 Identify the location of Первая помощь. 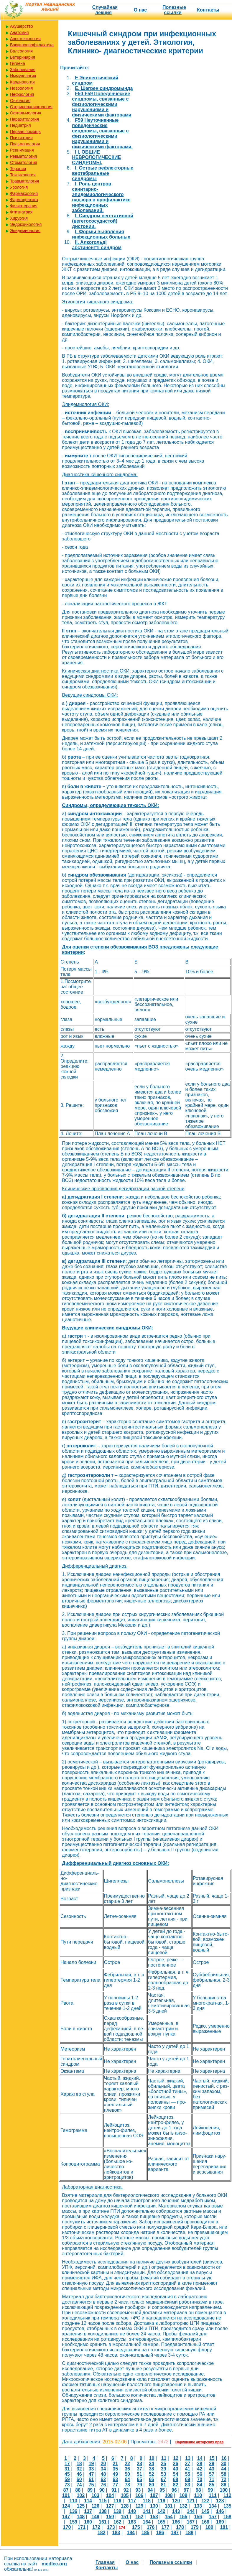
(25, 131).